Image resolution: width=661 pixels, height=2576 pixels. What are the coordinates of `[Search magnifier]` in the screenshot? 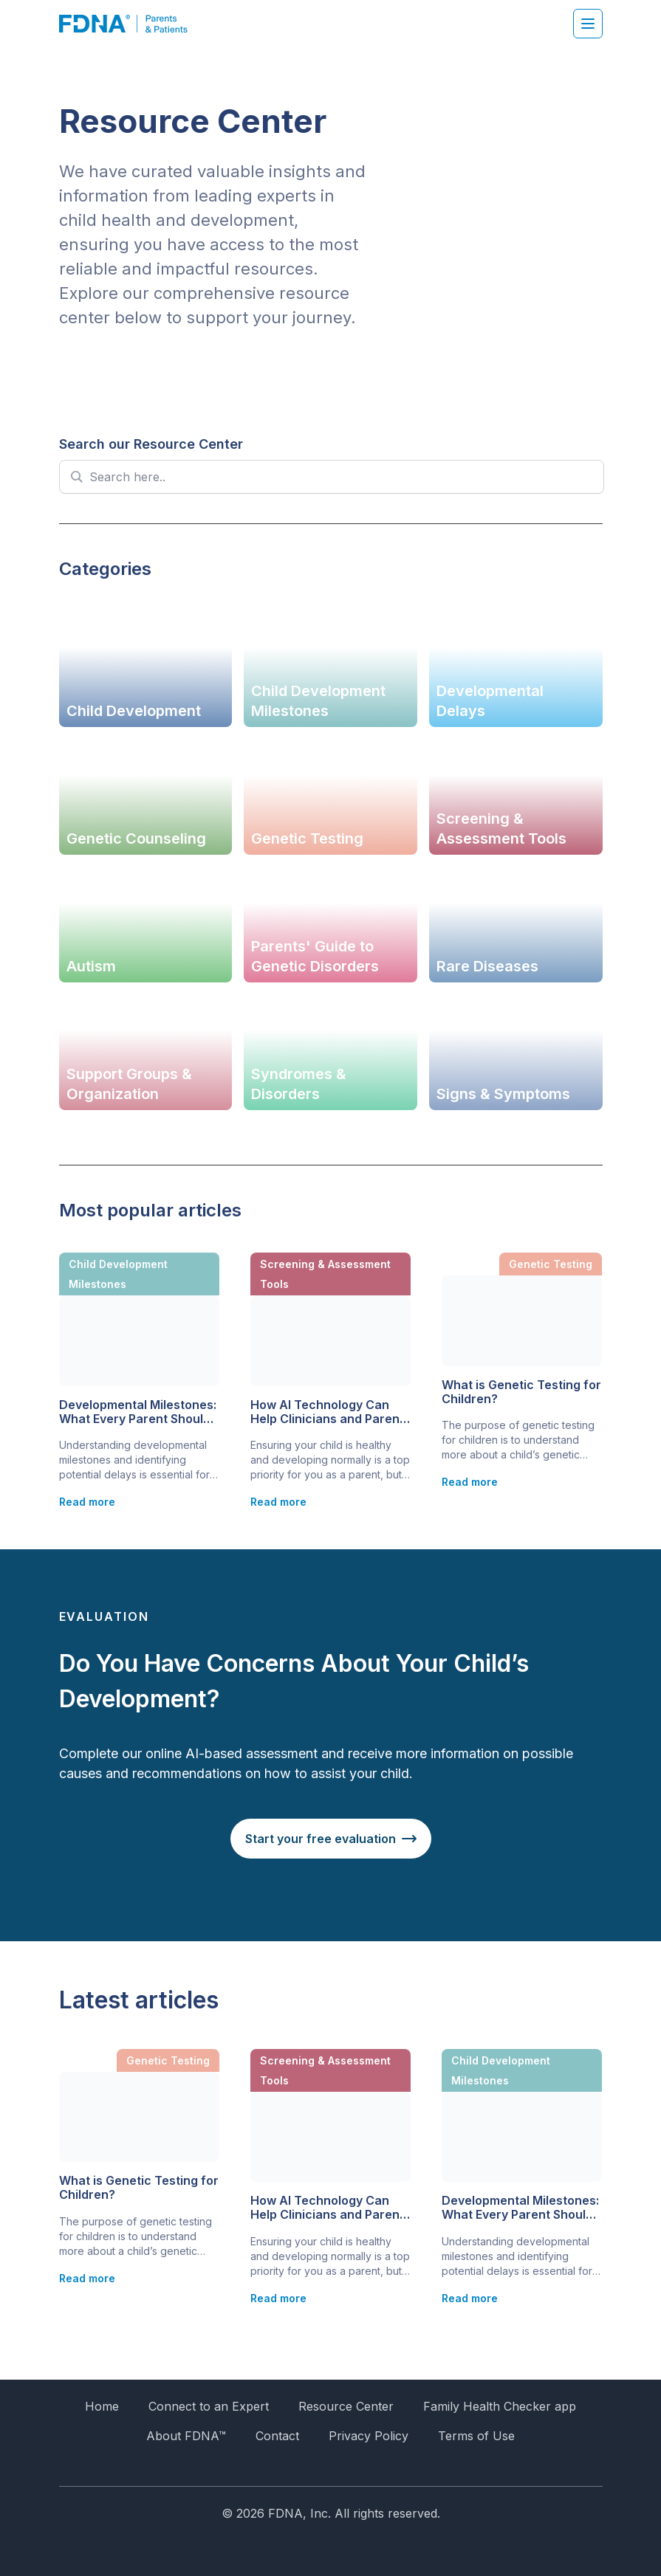 It's located at (76, 476).